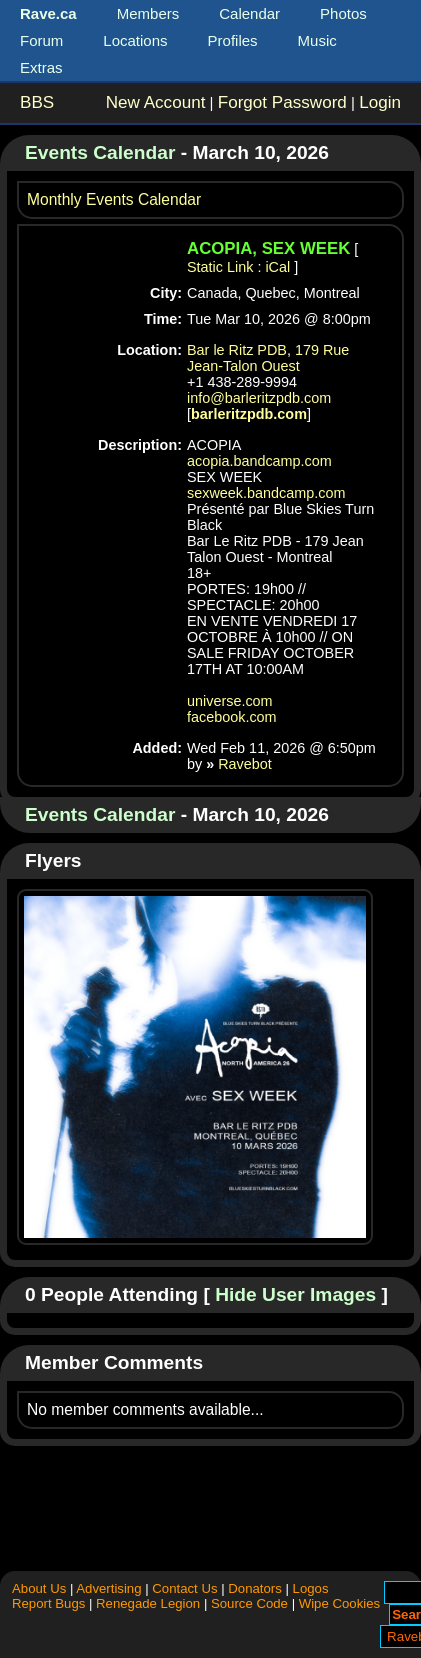 The width and height of the screenshot is (421, 1658). What do you see at coordinates (249, 13) in the screenshot?
I see `Calendar` at bounding box center [249, 13].